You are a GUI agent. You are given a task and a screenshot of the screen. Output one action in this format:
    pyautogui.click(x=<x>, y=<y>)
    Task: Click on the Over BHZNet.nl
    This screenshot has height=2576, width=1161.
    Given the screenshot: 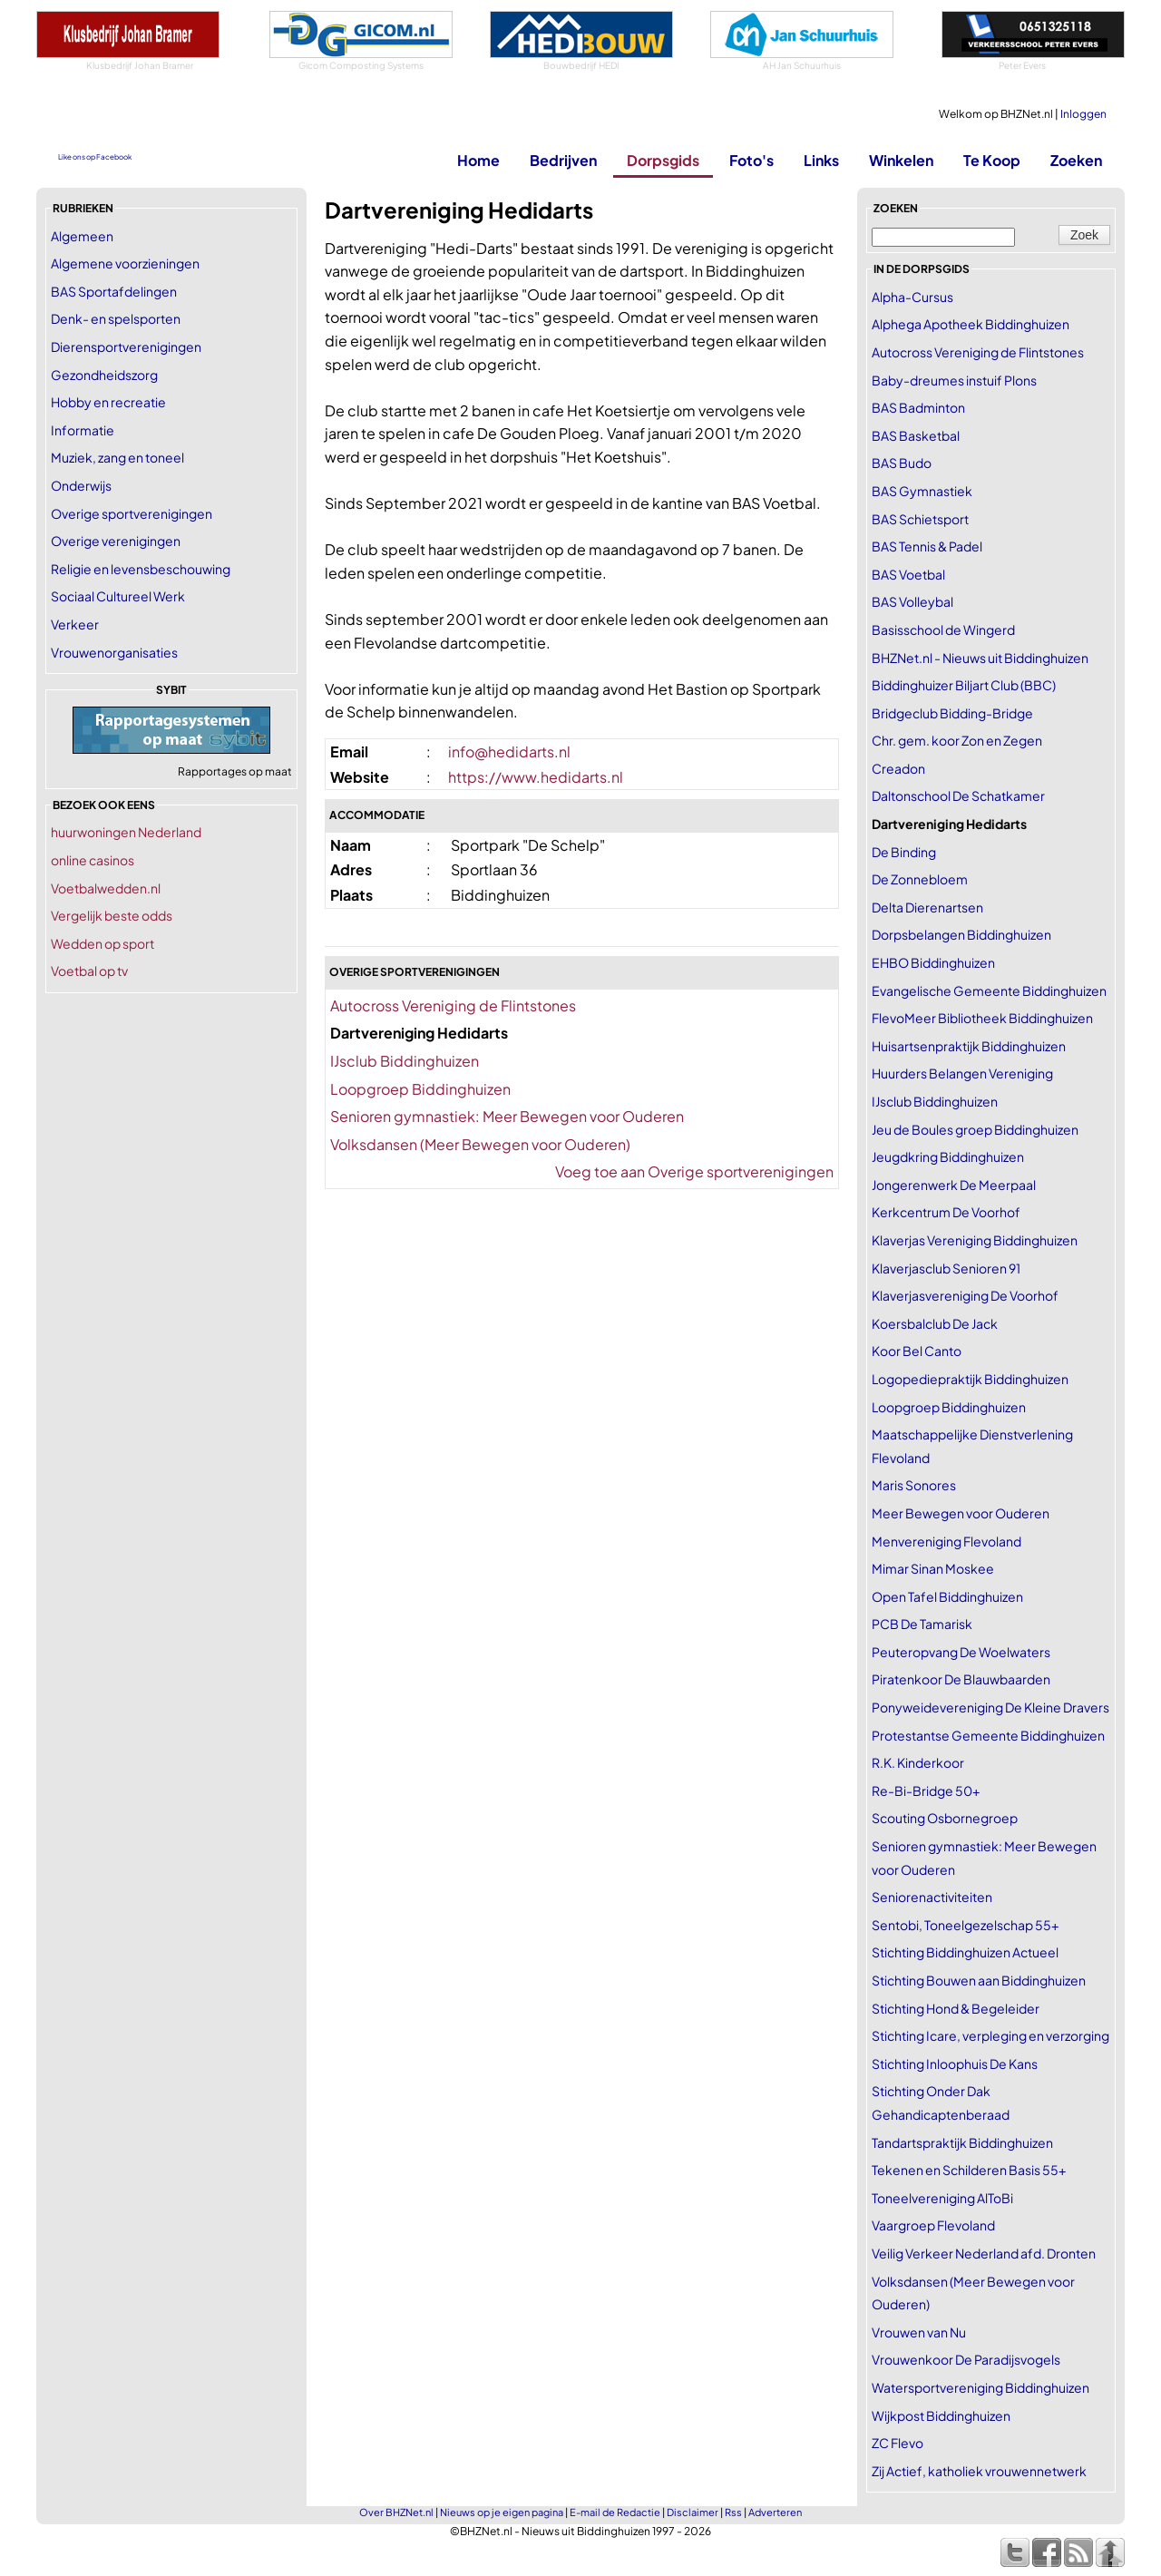 What is the action you would take?
    pyautogui.click(x=396, y=2512)
    